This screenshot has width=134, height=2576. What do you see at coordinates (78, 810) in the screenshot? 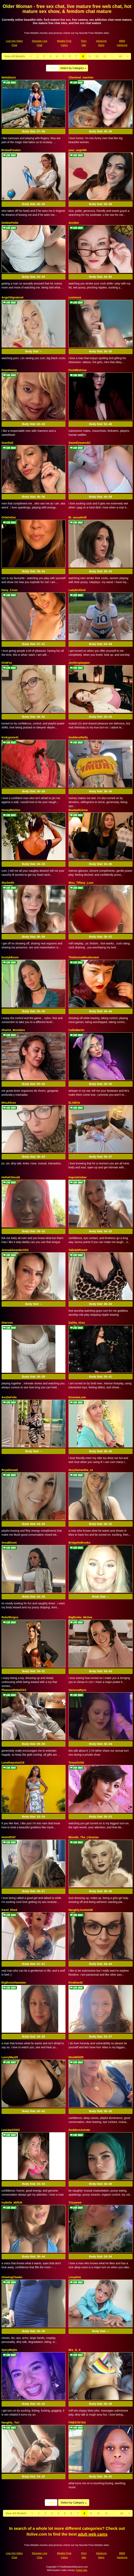
I see `BiankaDivinne` at bounding box center [78, 810].